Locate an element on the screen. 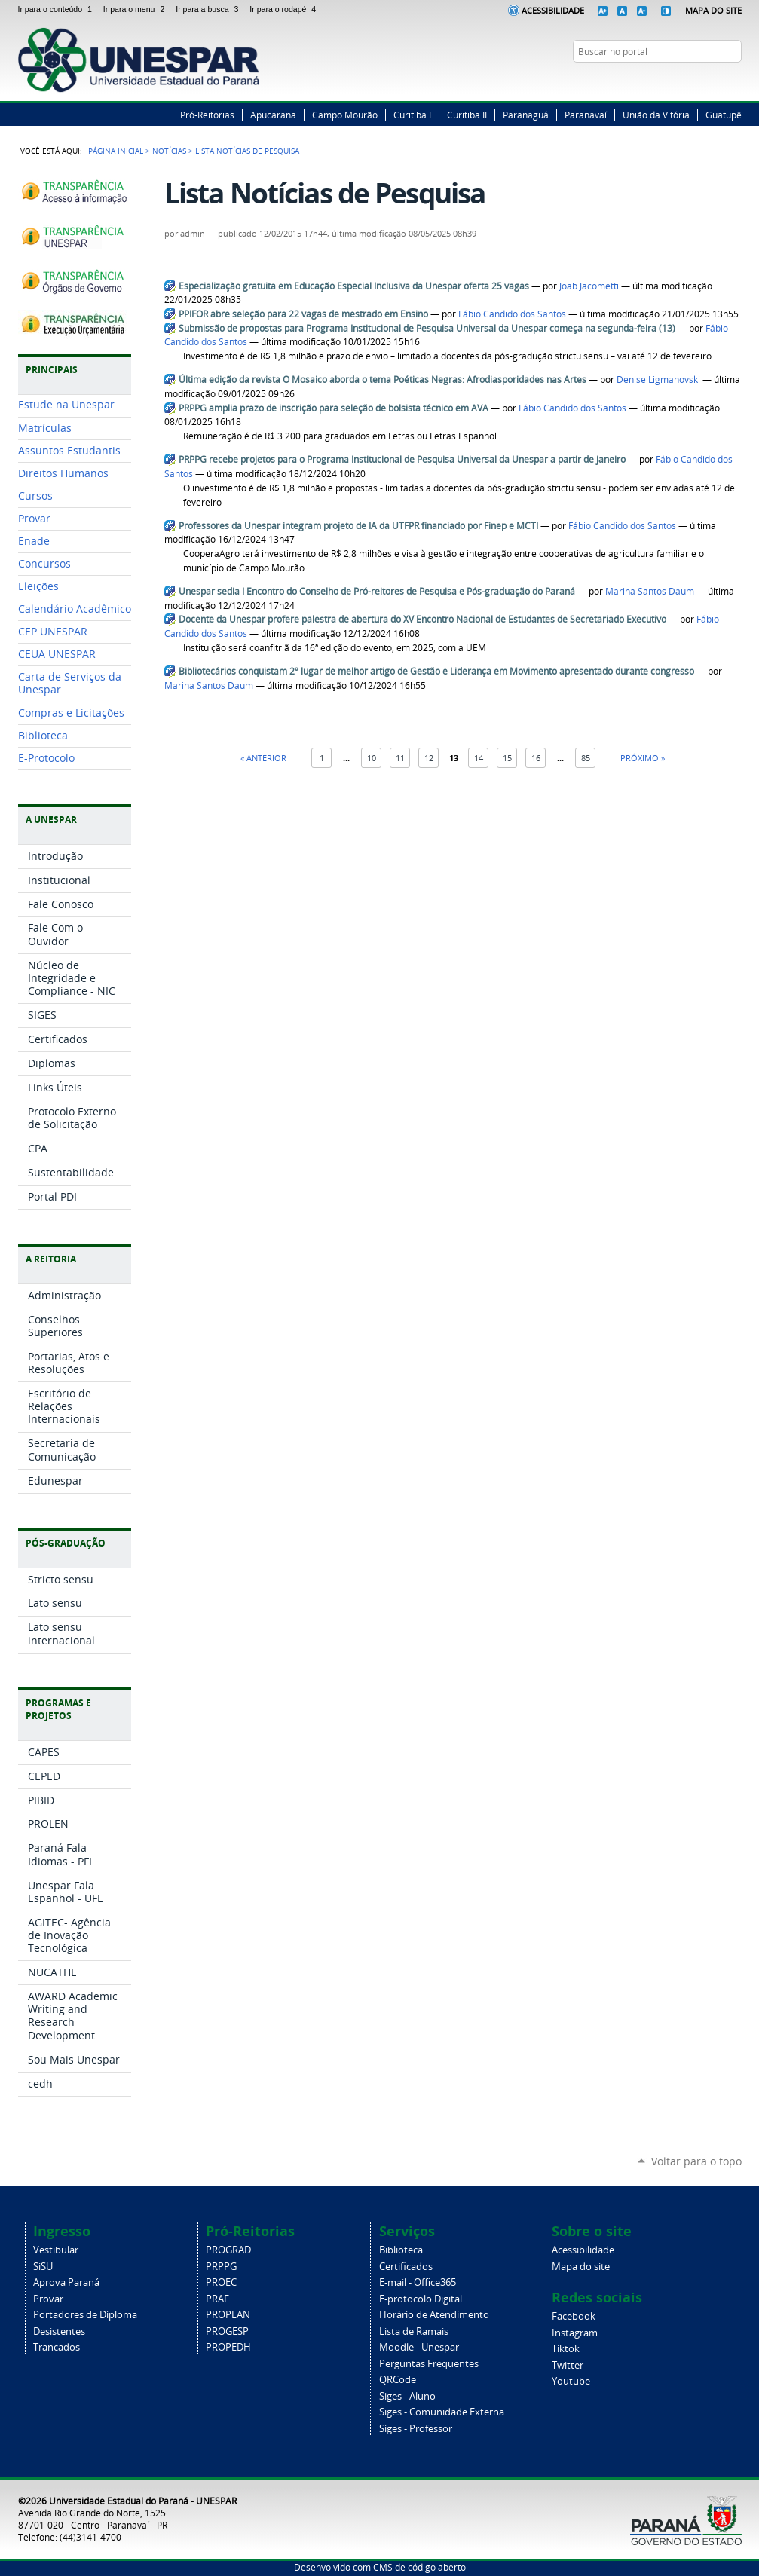 The height and width of the screenshot is (2576, 759). Pró-Reitorias is located at coordinates (207, 115).